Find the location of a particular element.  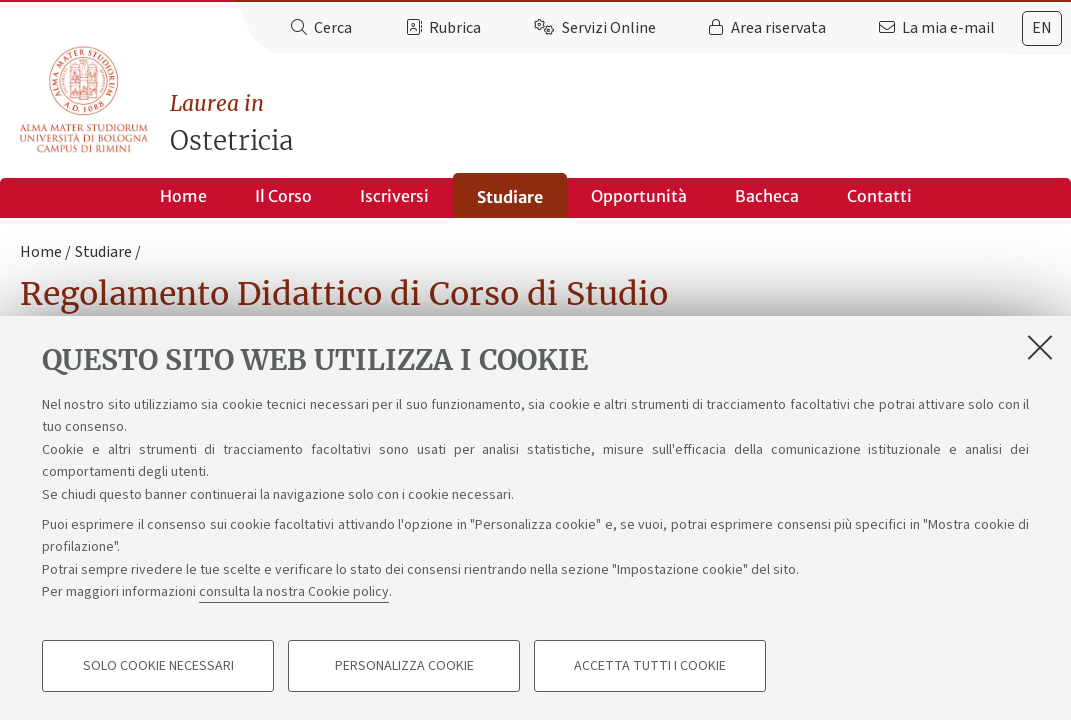

Studiare is located at coordinates (510, 197).